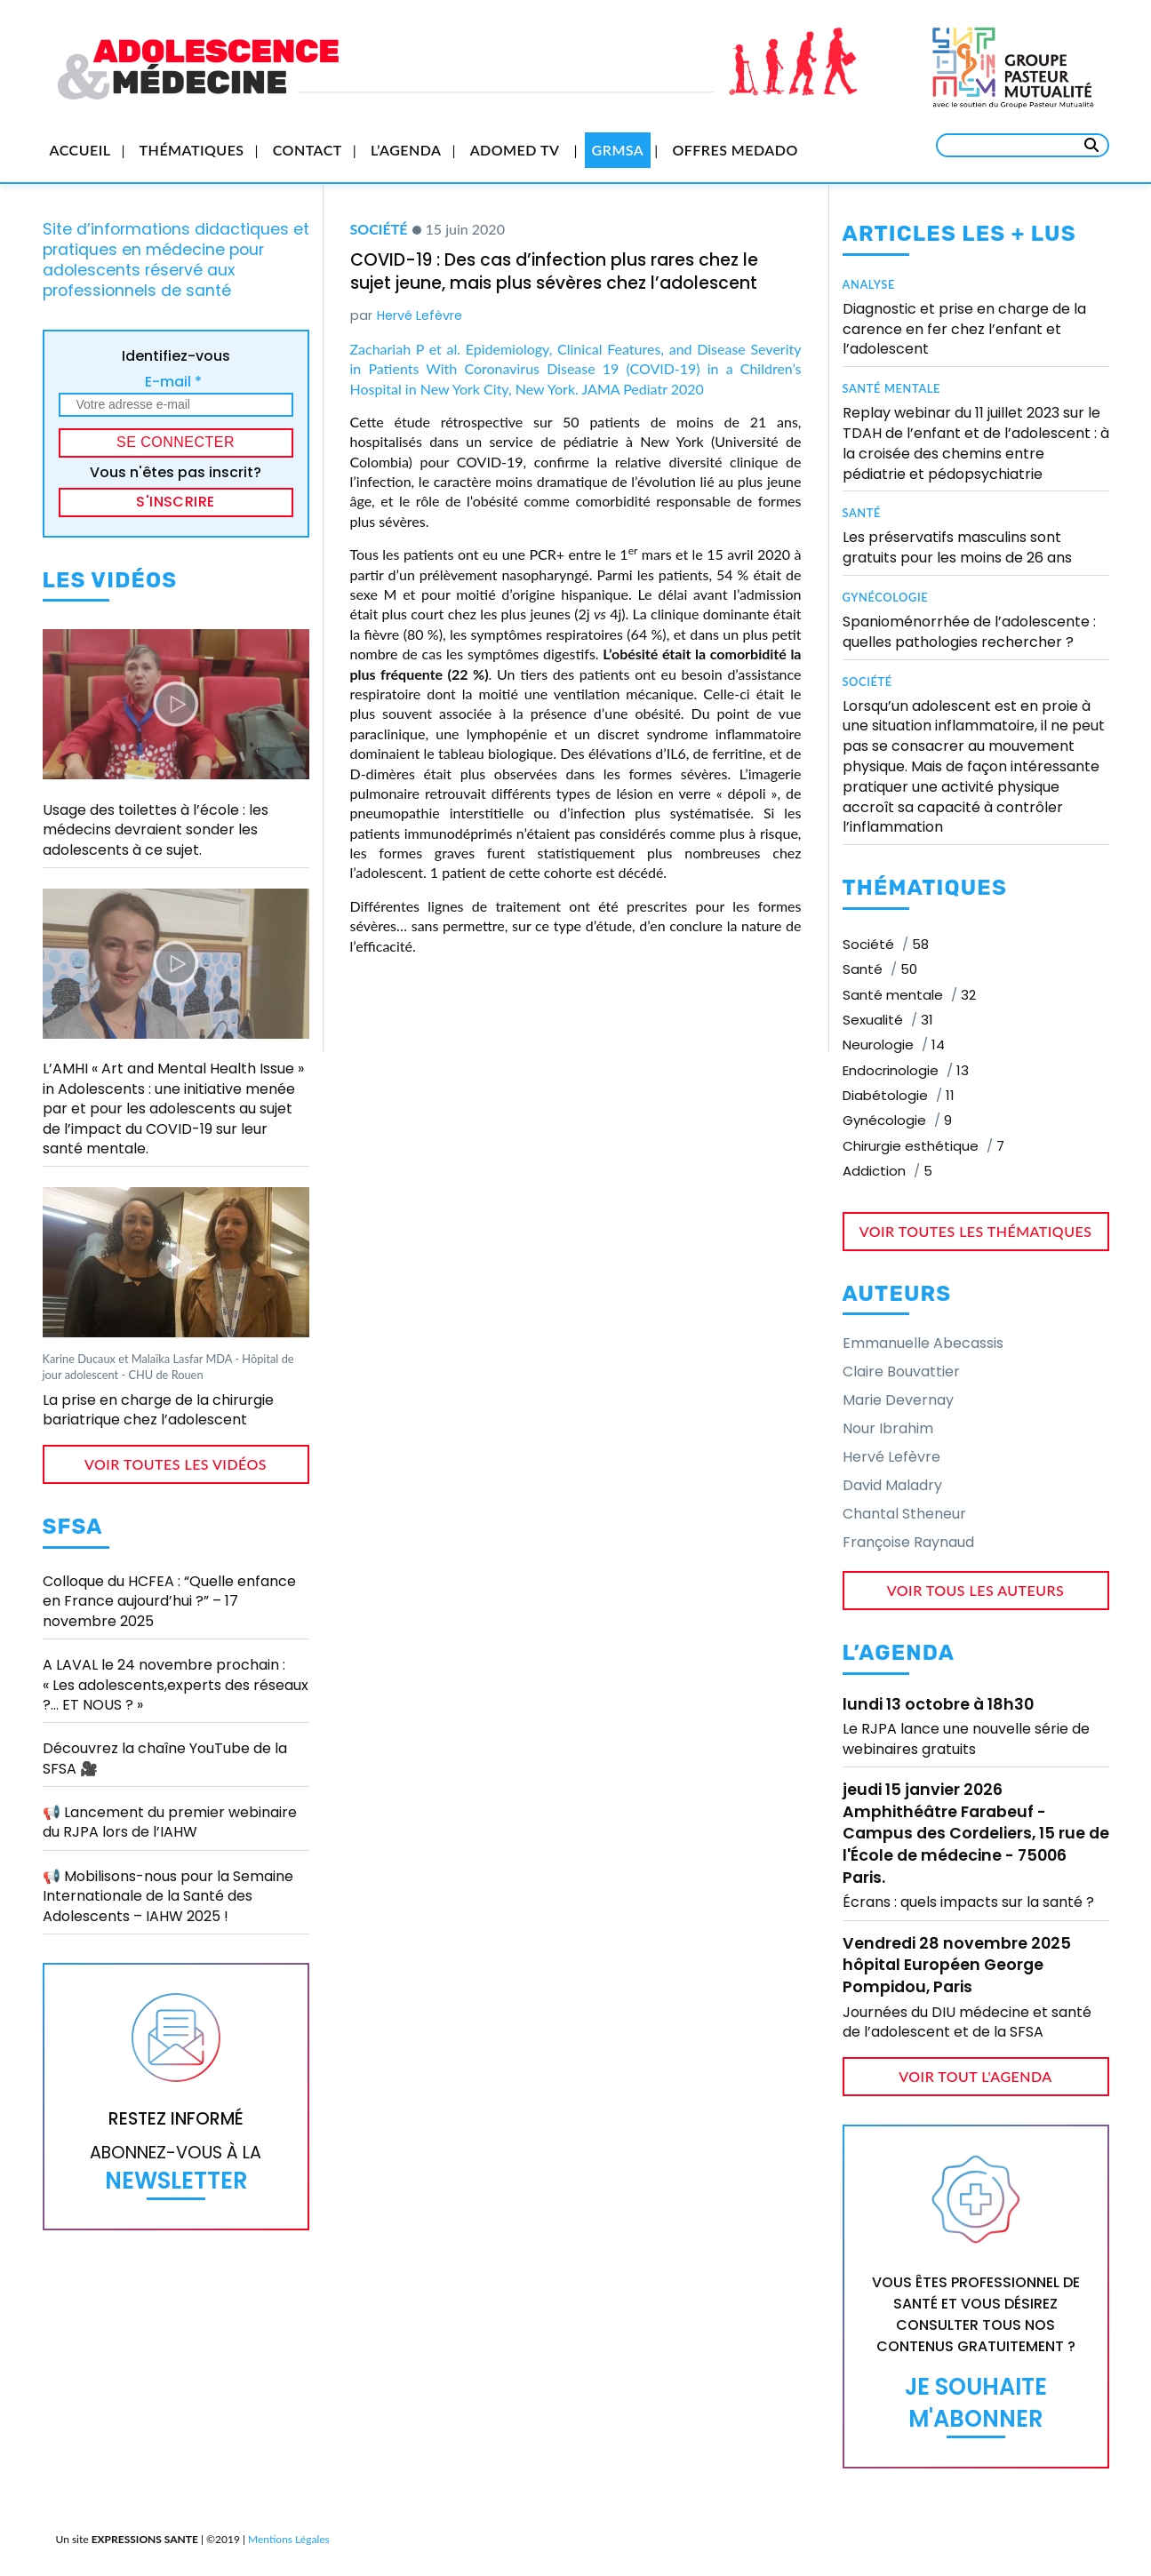 The width and height of the screenshot is (1151, 2576). Describe the element at coordinates (165, 1758) in the screenshot. I see `Découvrez la chaîne YouTube de la SFSA 🎥` at that location.